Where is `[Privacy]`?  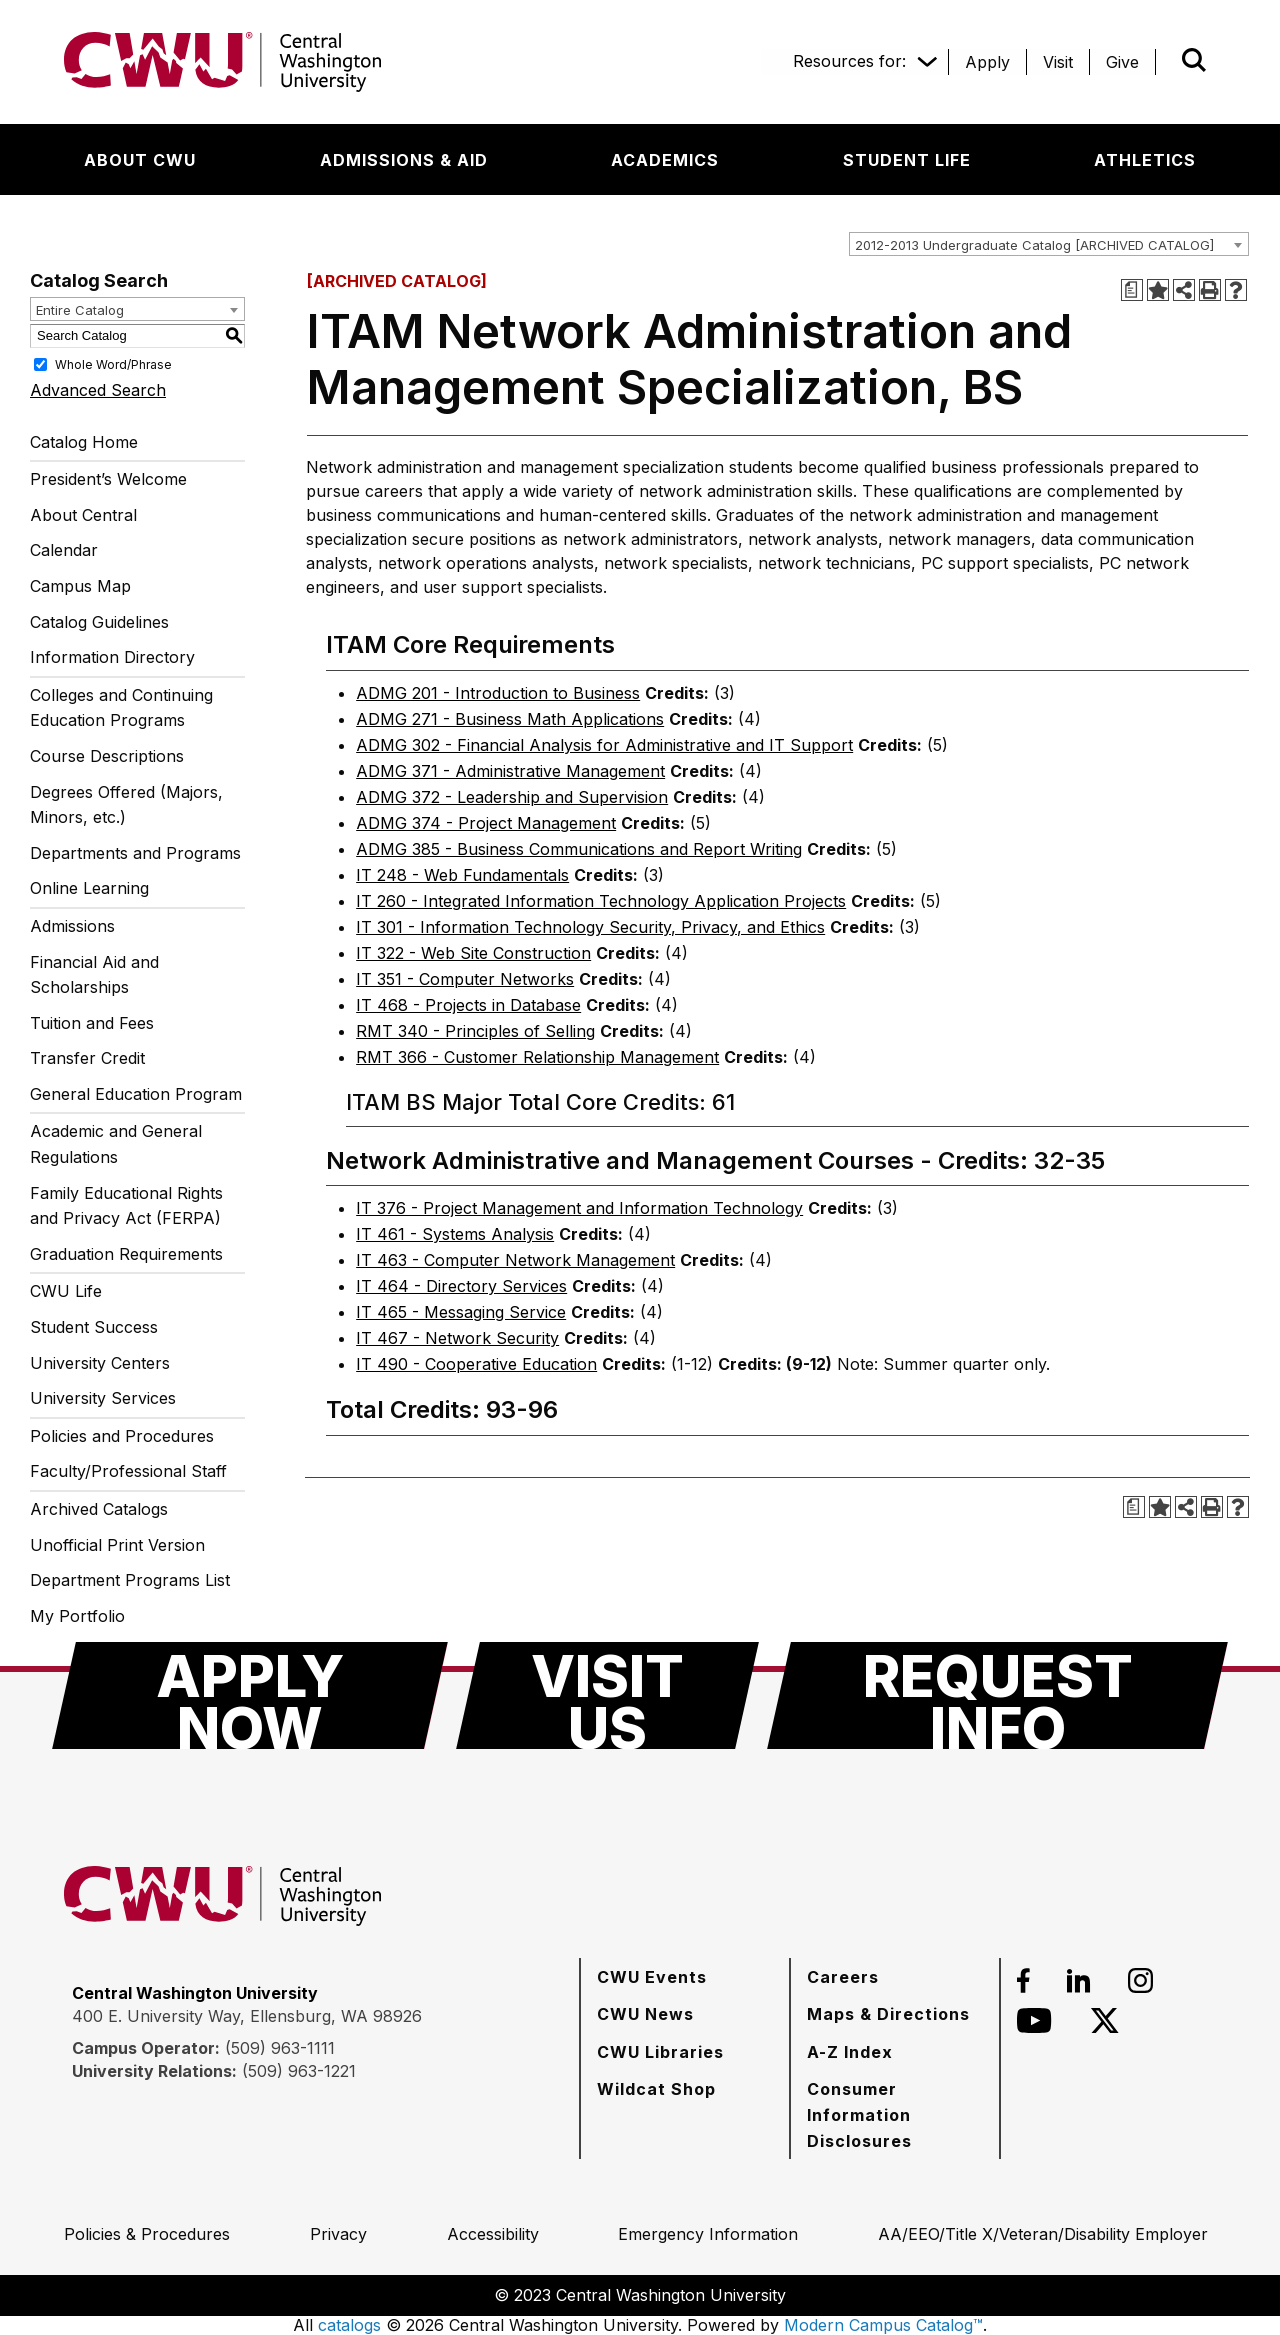
[Privacy] is located at coordinates (338, 2234).